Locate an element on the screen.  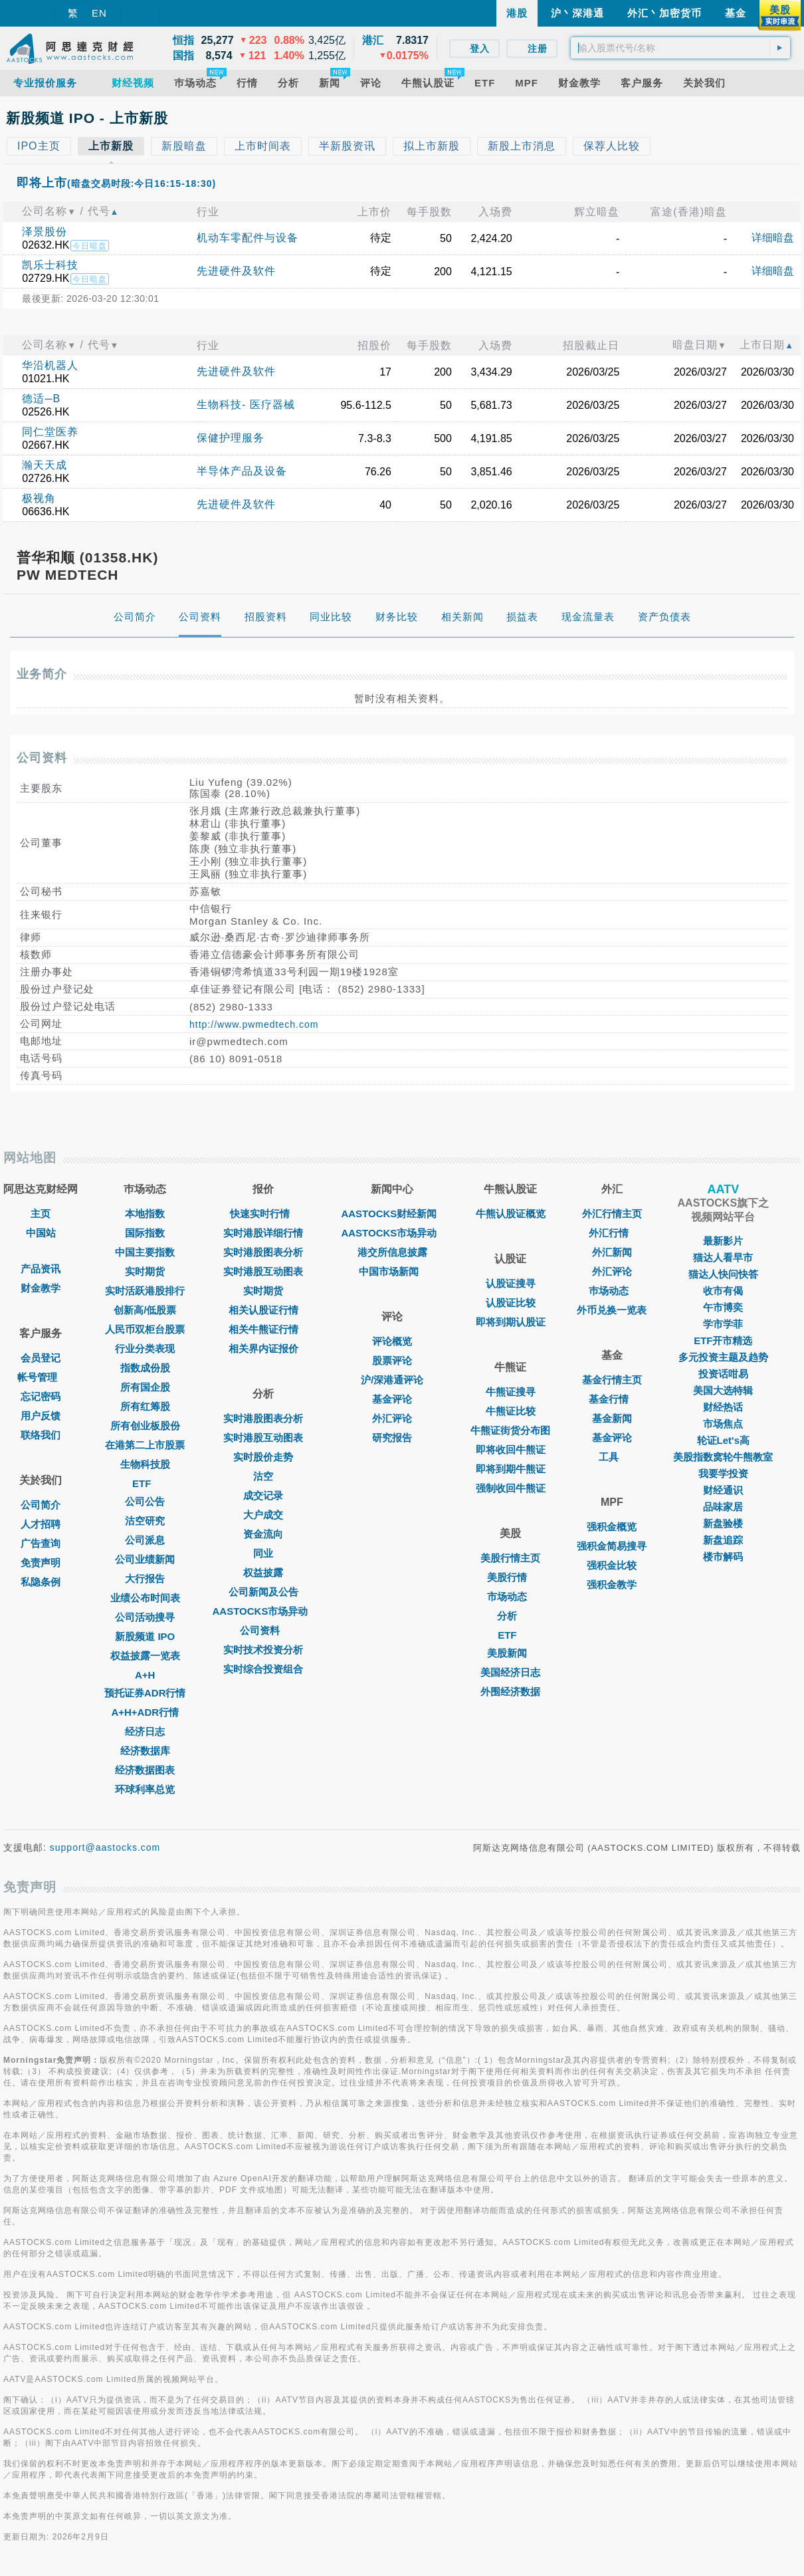
用户反馈 is located at coordinates (40, 1415).